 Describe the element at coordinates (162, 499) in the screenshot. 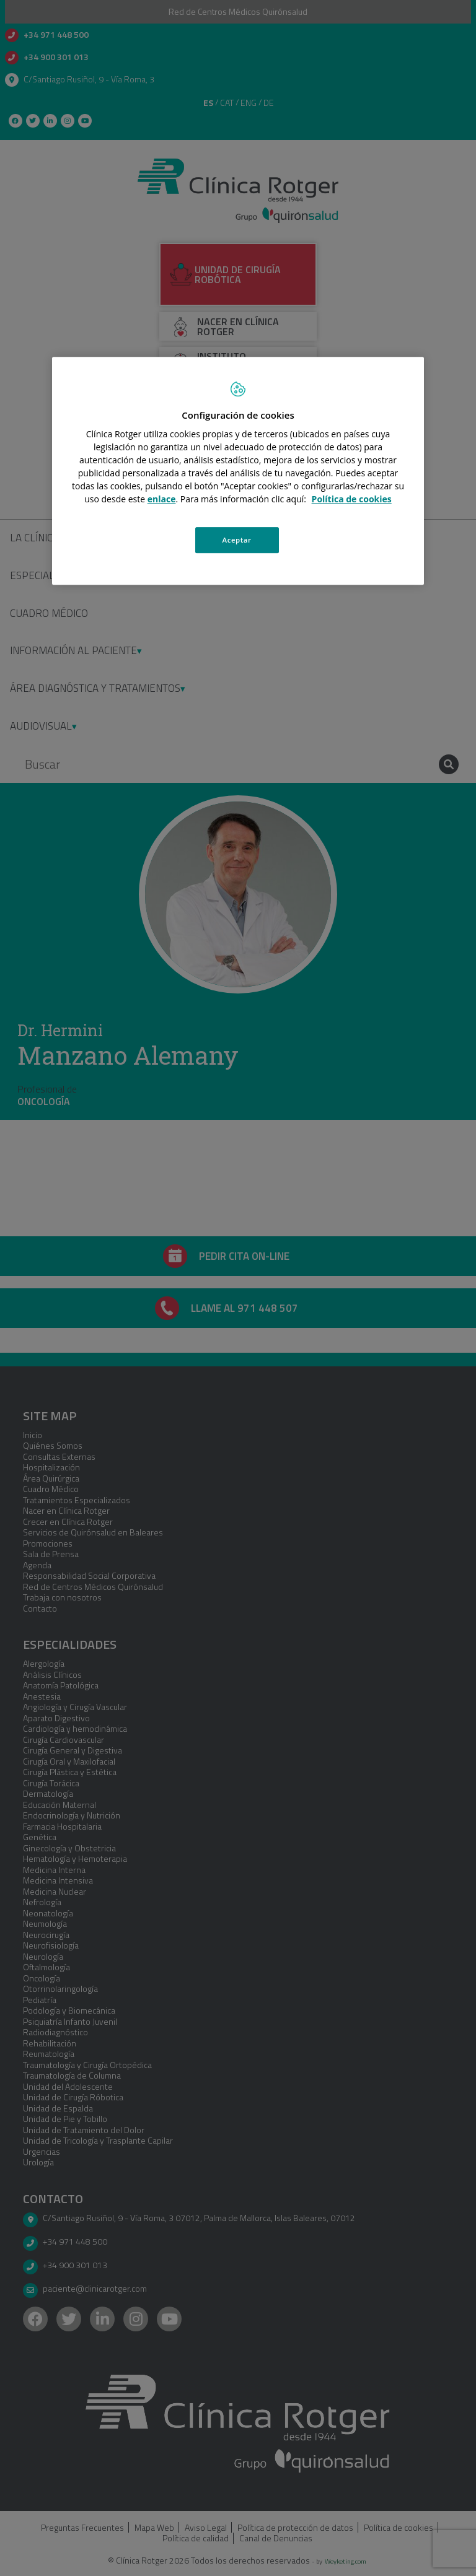

I see `enlace` at that location.